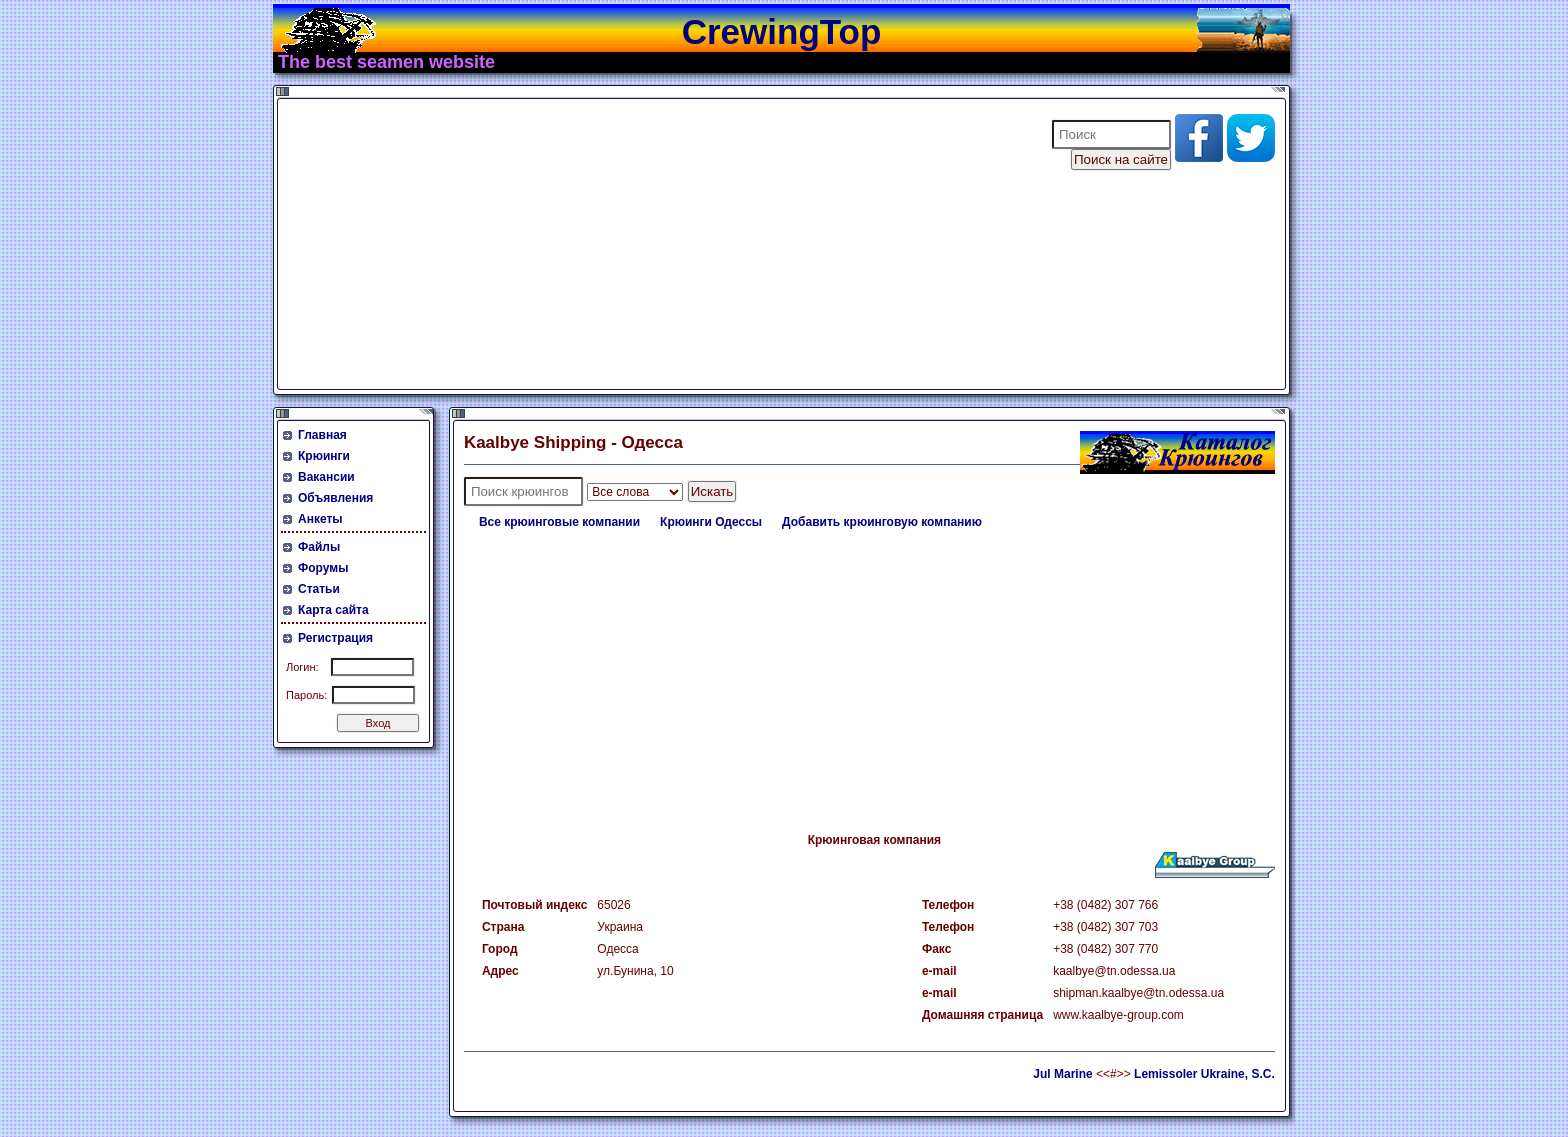  I want to click on Анкеты, so click(320, 519).